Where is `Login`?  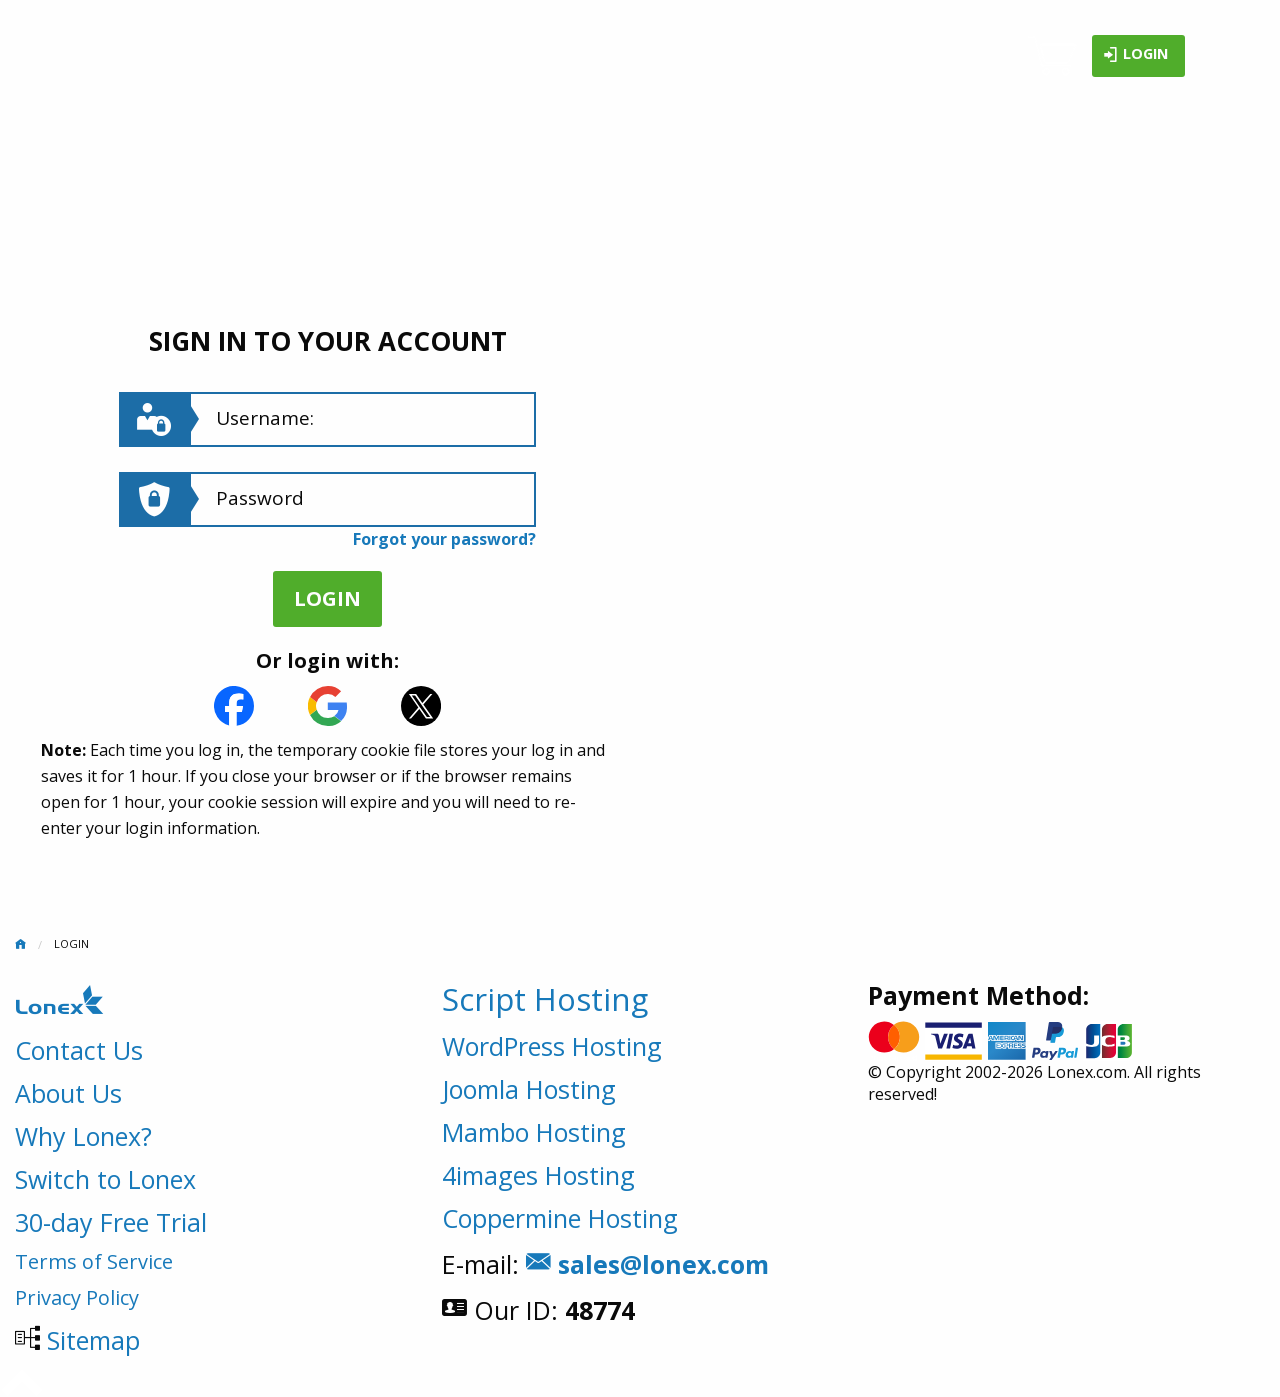 Login is located at coordinates (1135, 56).